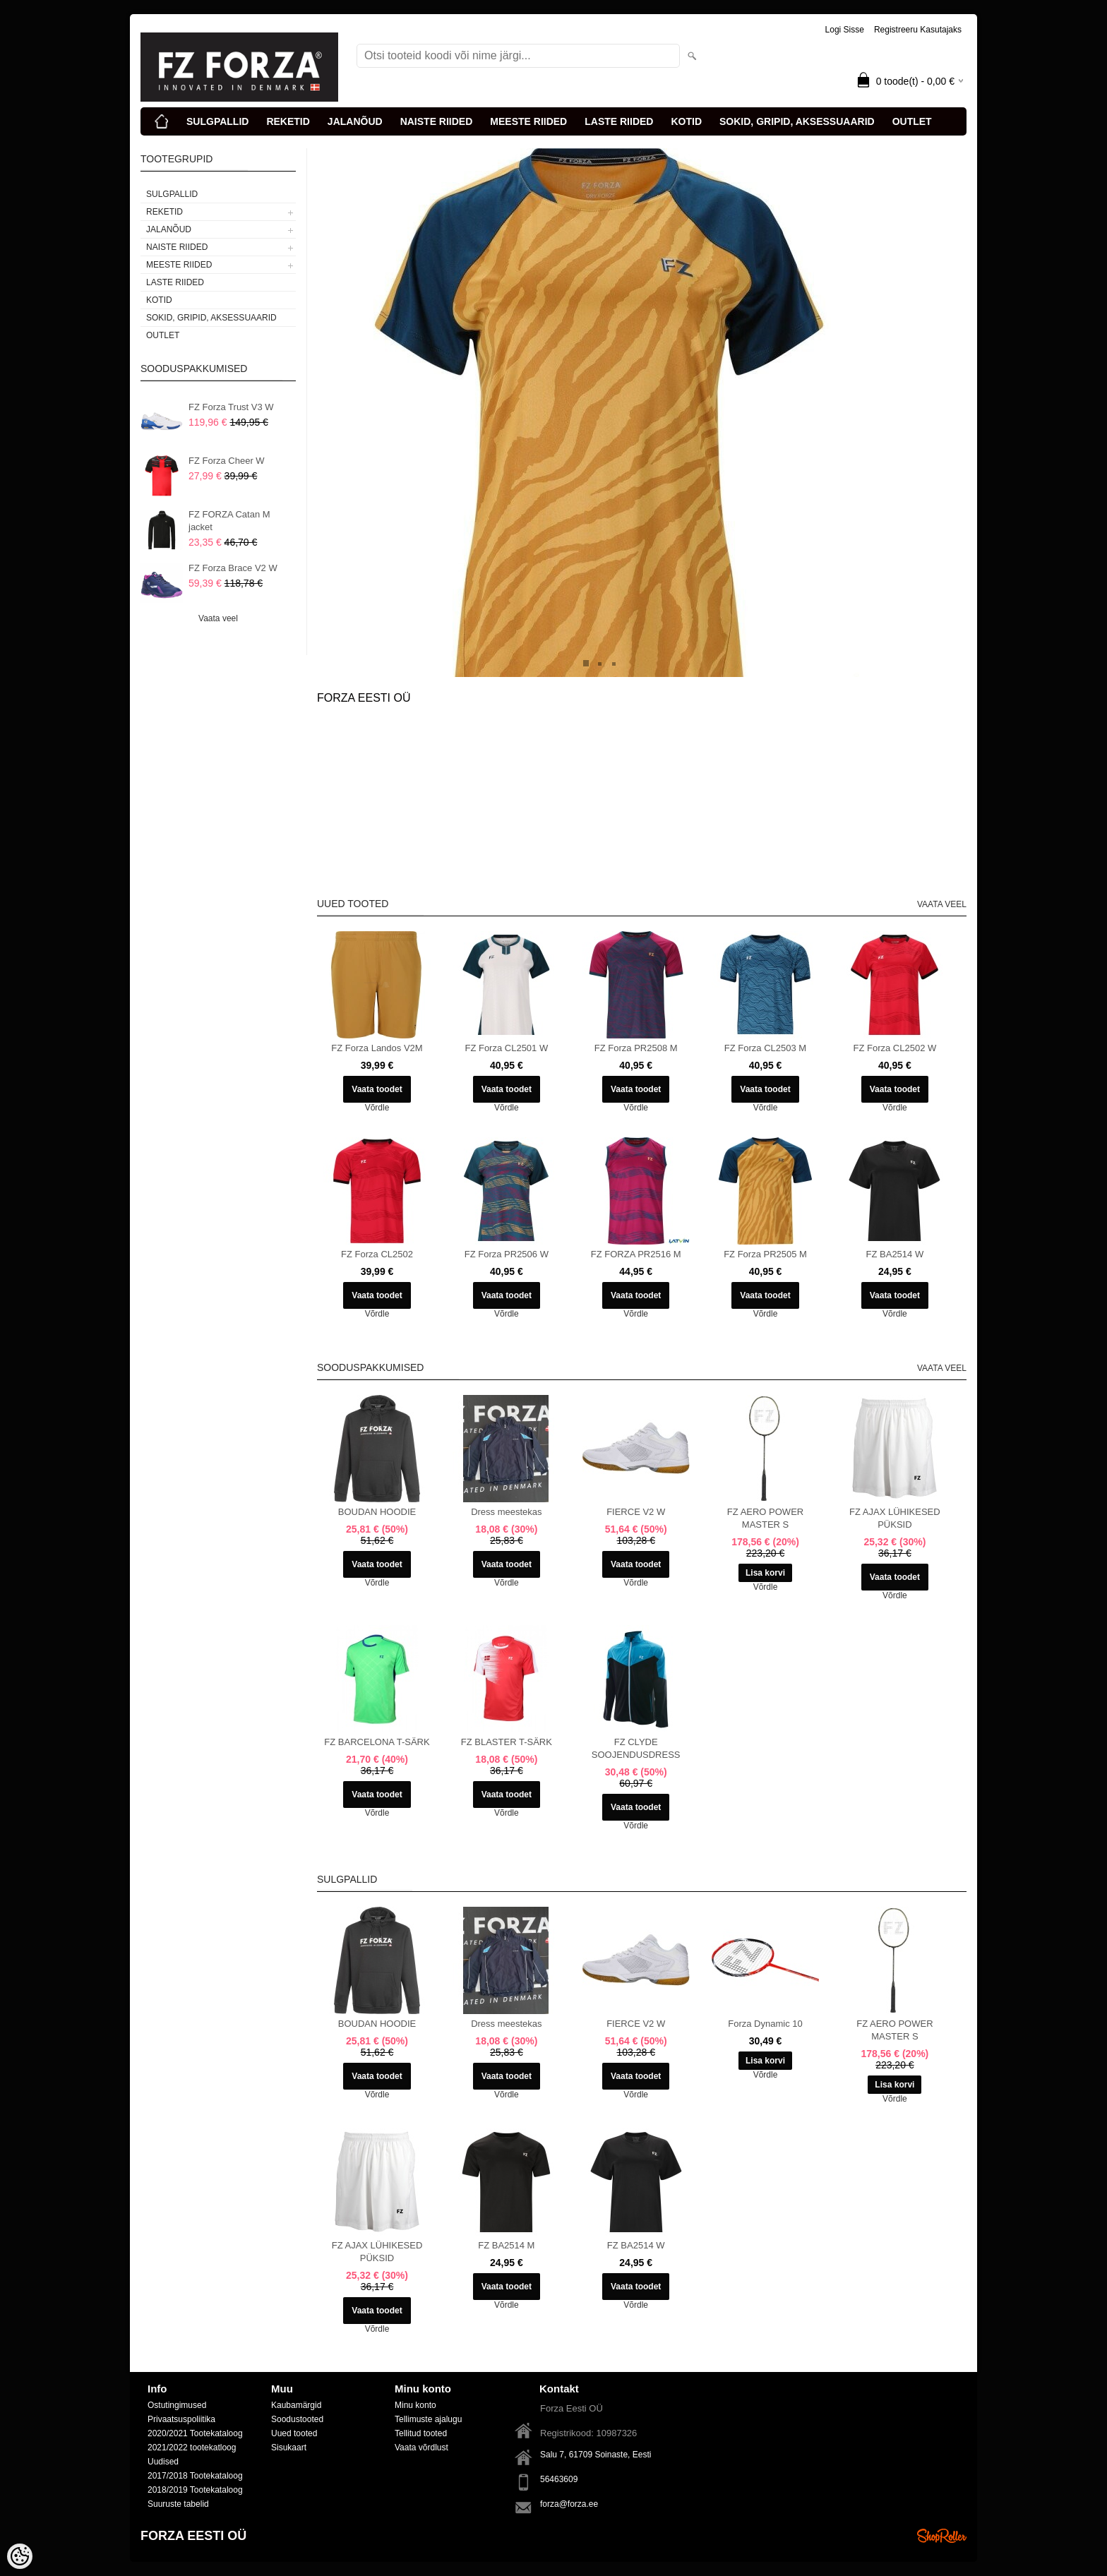 The image size is (1107, 2576). Describe the element at coordinates (636, 1048) in the screenshot. I see `FZ Forza PR2508 M` at that location.